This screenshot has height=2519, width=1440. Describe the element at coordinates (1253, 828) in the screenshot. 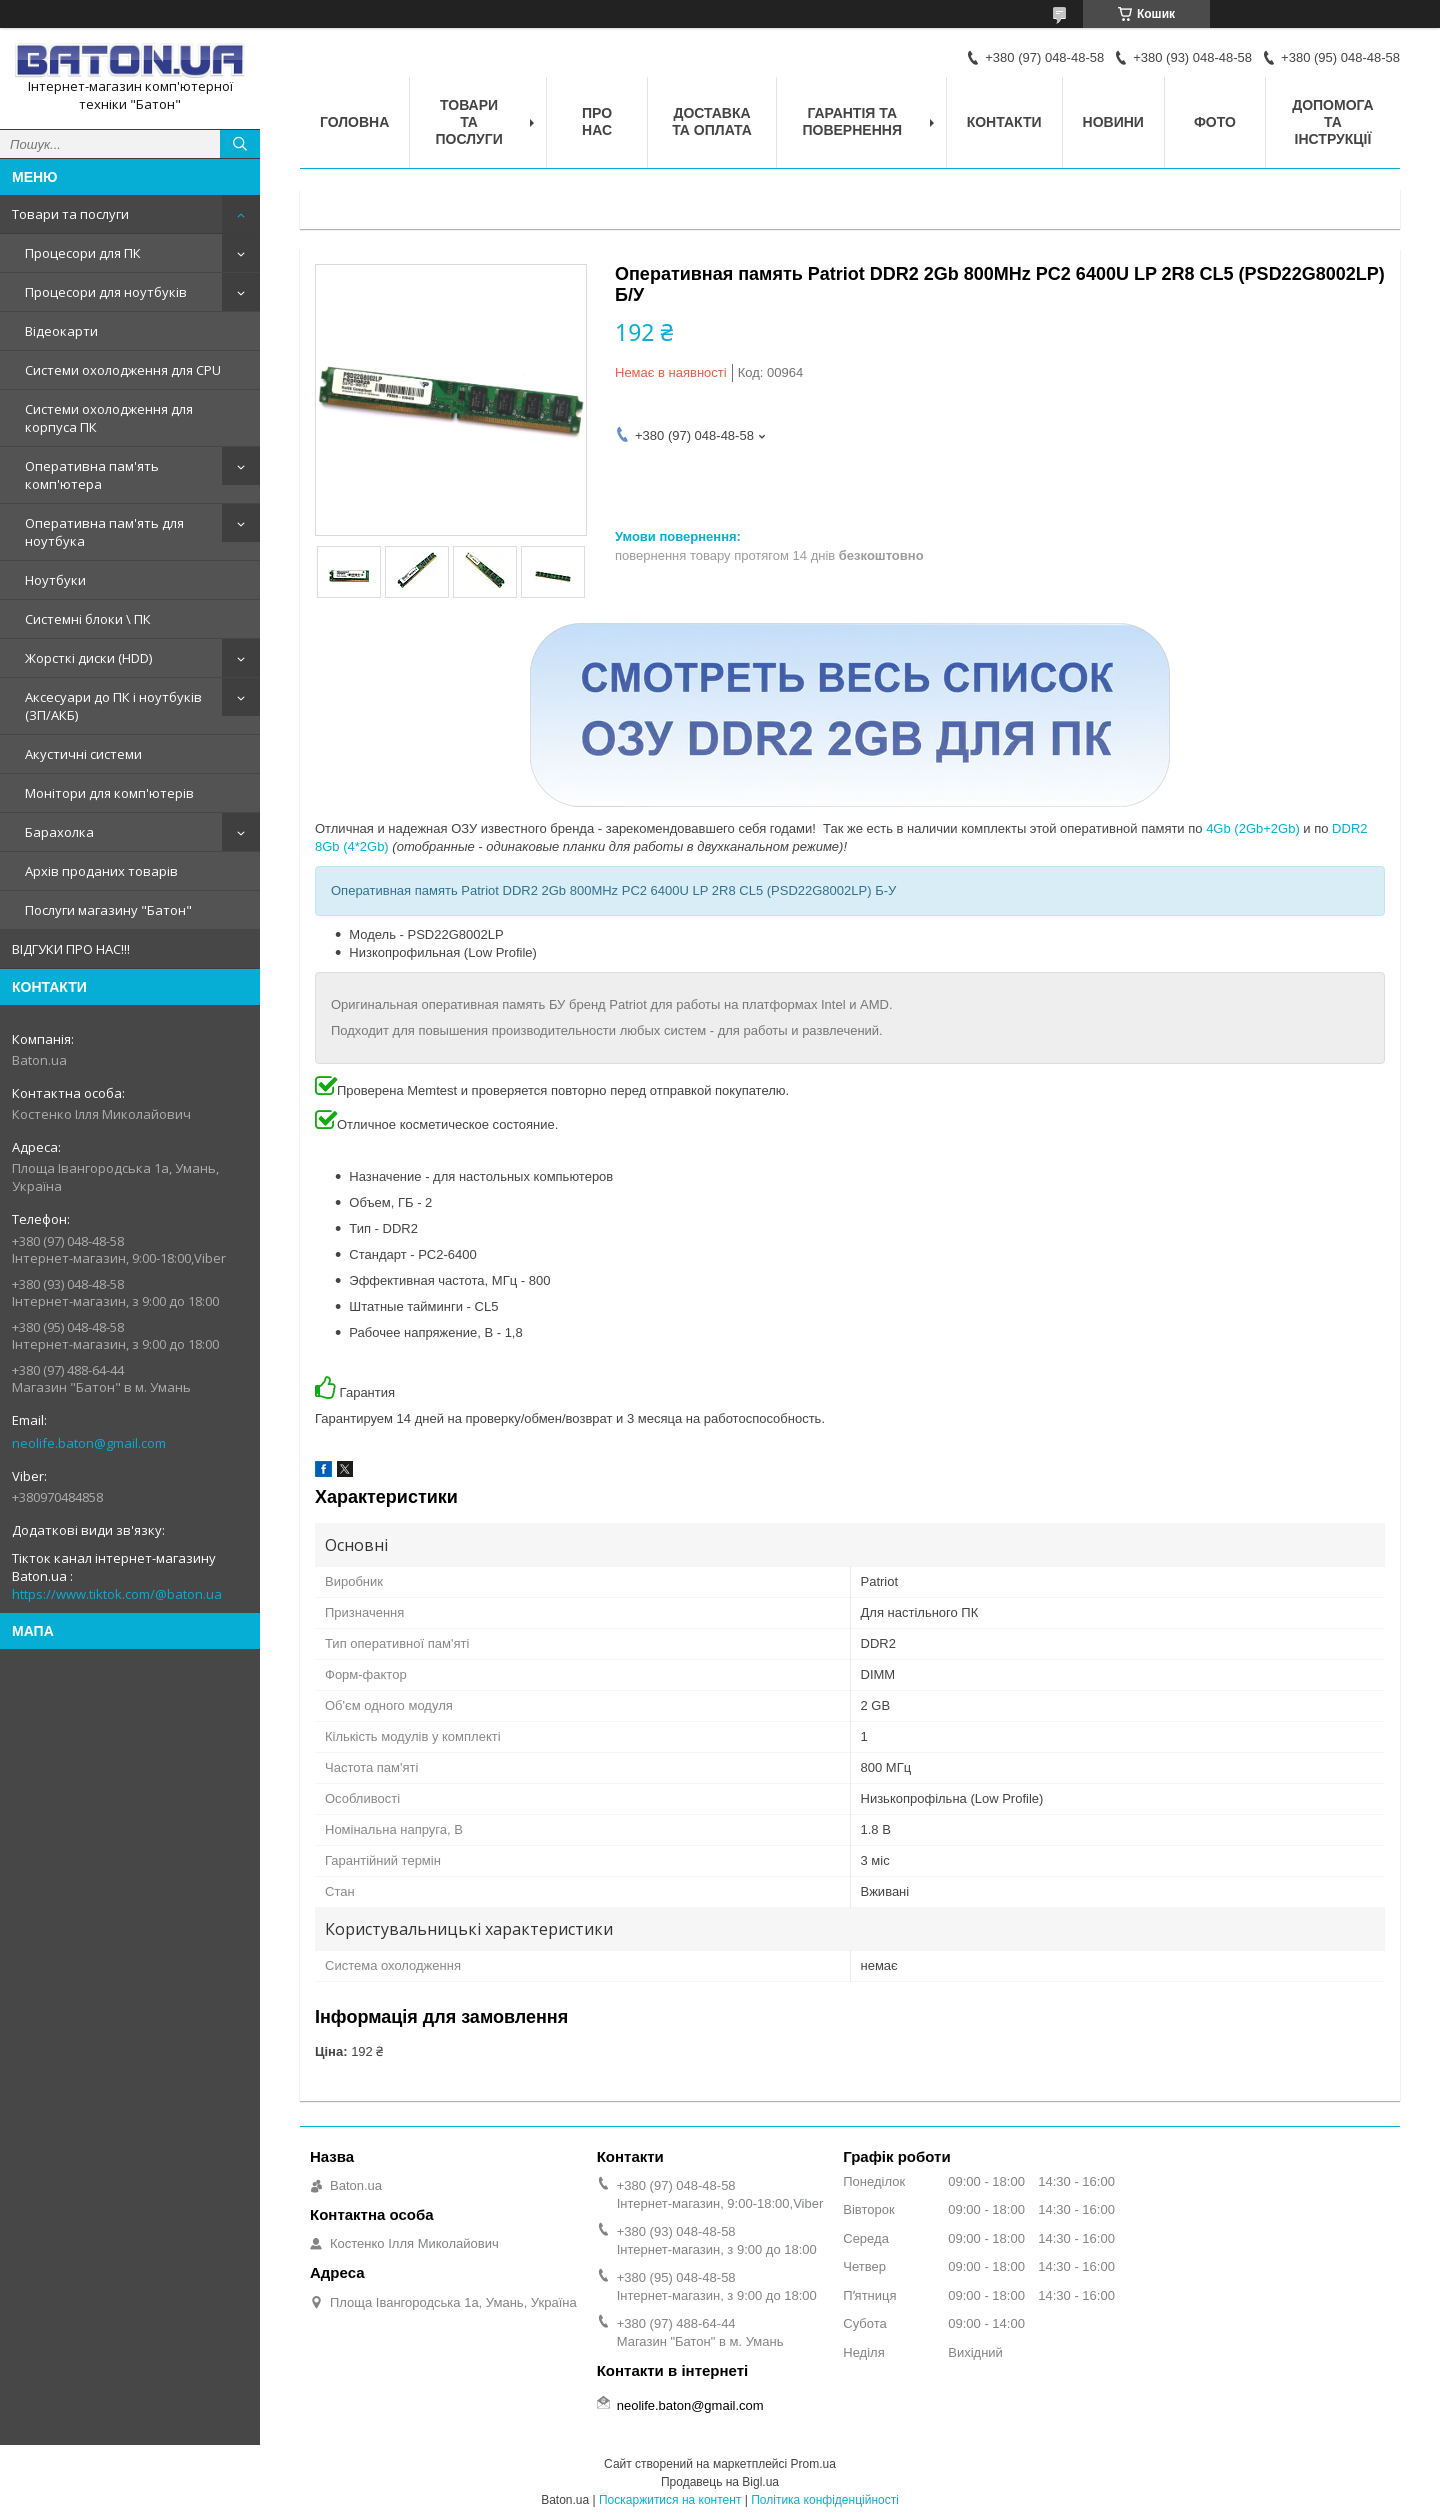

I see `4Gb (2Gb+2Gb)` at that location.